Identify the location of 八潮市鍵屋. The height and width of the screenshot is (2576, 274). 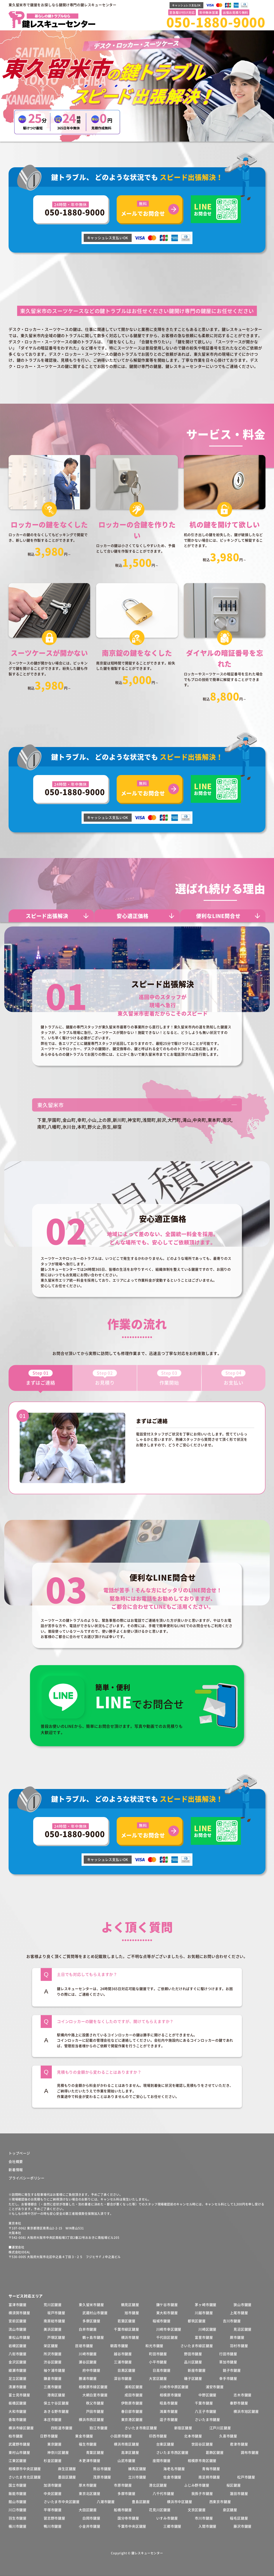
(106, 2501).